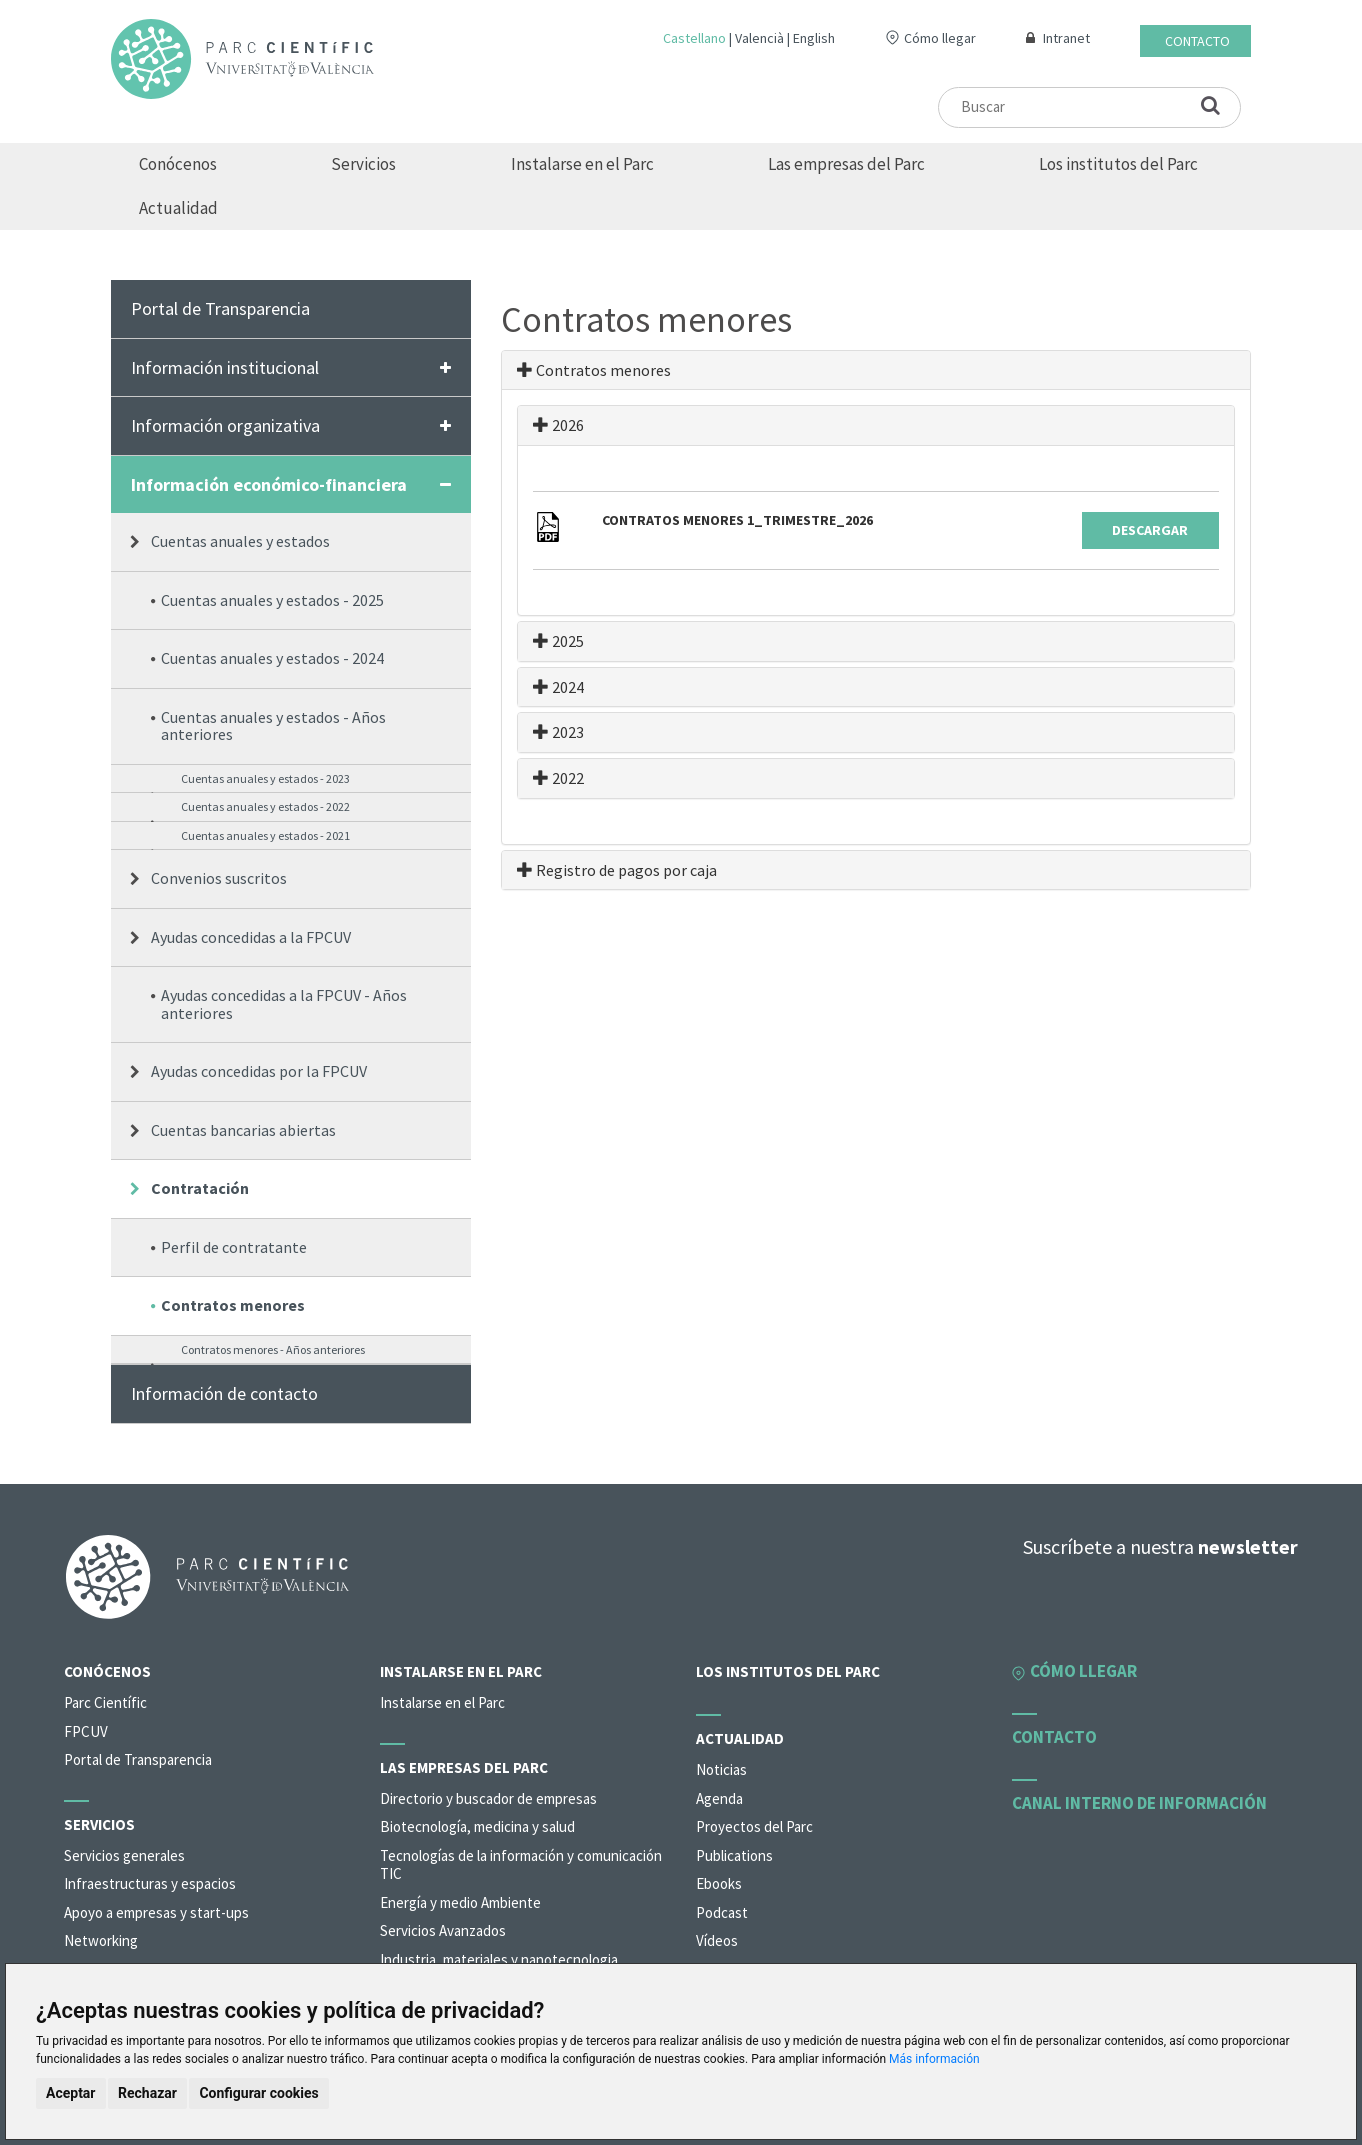 This screenshot has width=1362, height=2145. What do you see at coordinates (582, 164) in the screenshot?
I see `Instalarse en el Parc` at bounding box center [582, 164].